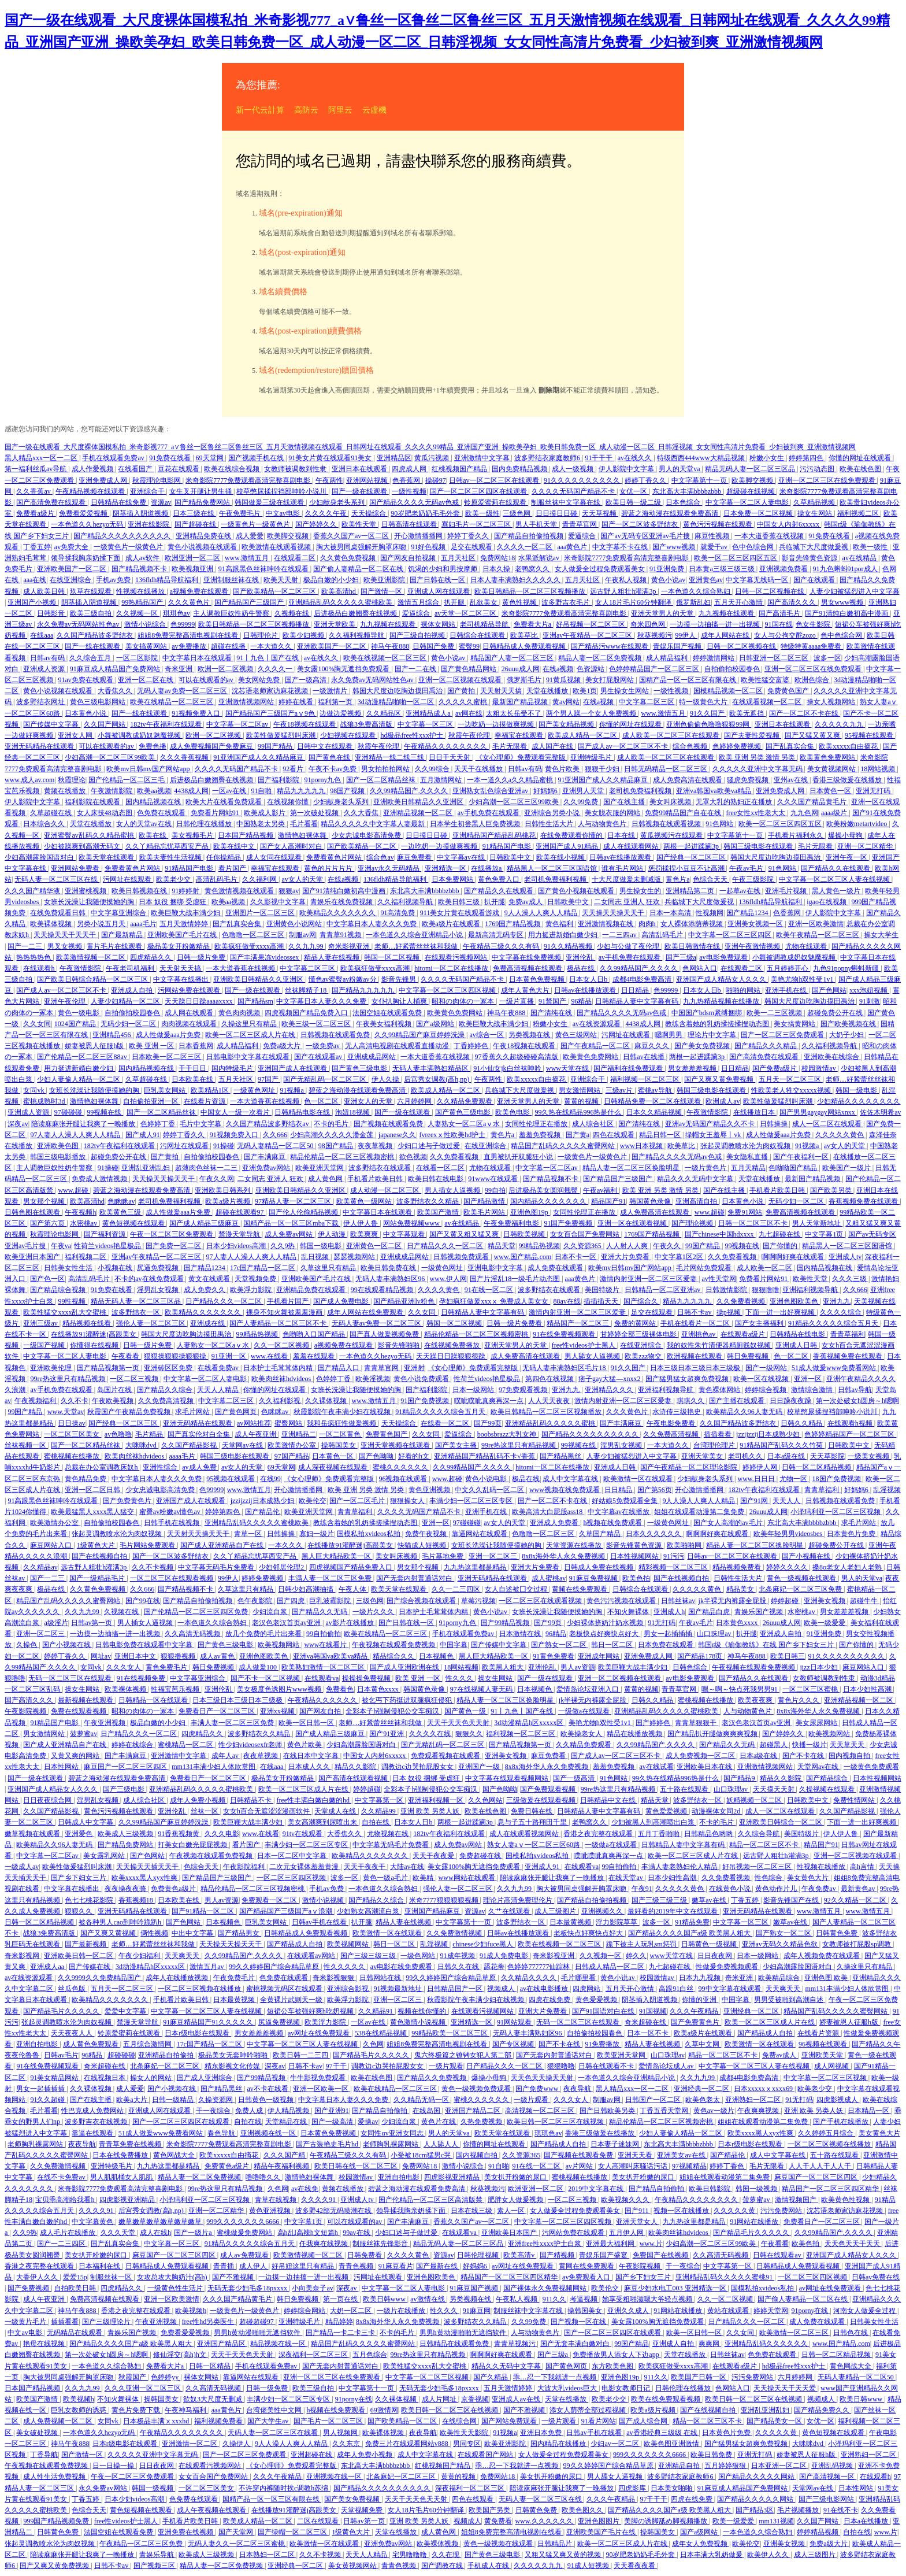  Describe the element at coordinates (262, 791) in the screenshot. I see `91自啪` at that location.